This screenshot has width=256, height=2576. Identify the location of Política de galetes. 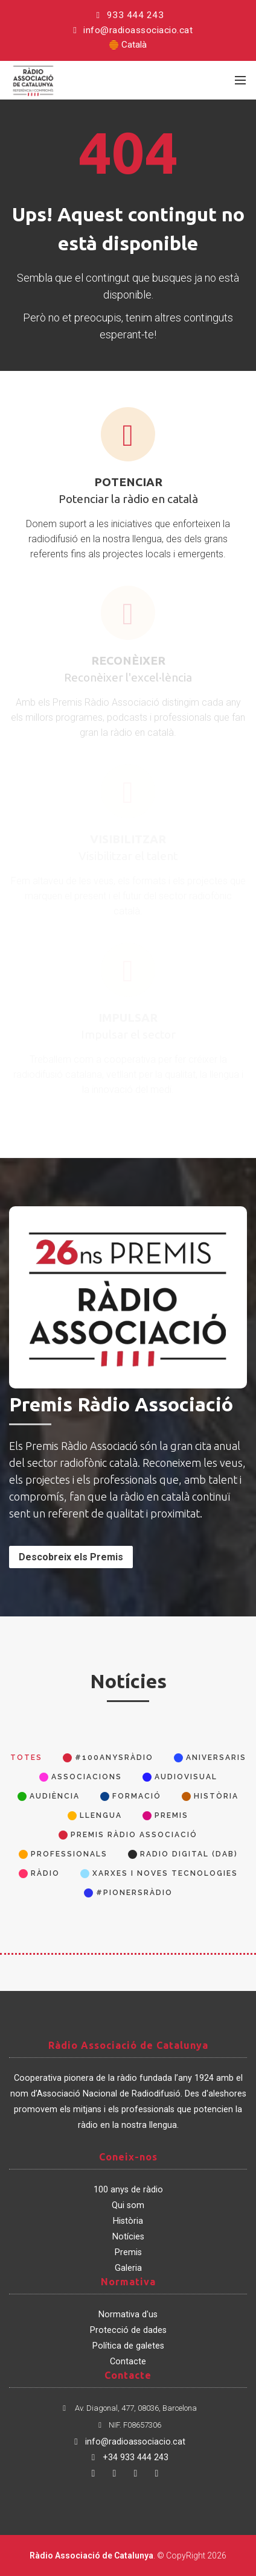
(128, 2346).